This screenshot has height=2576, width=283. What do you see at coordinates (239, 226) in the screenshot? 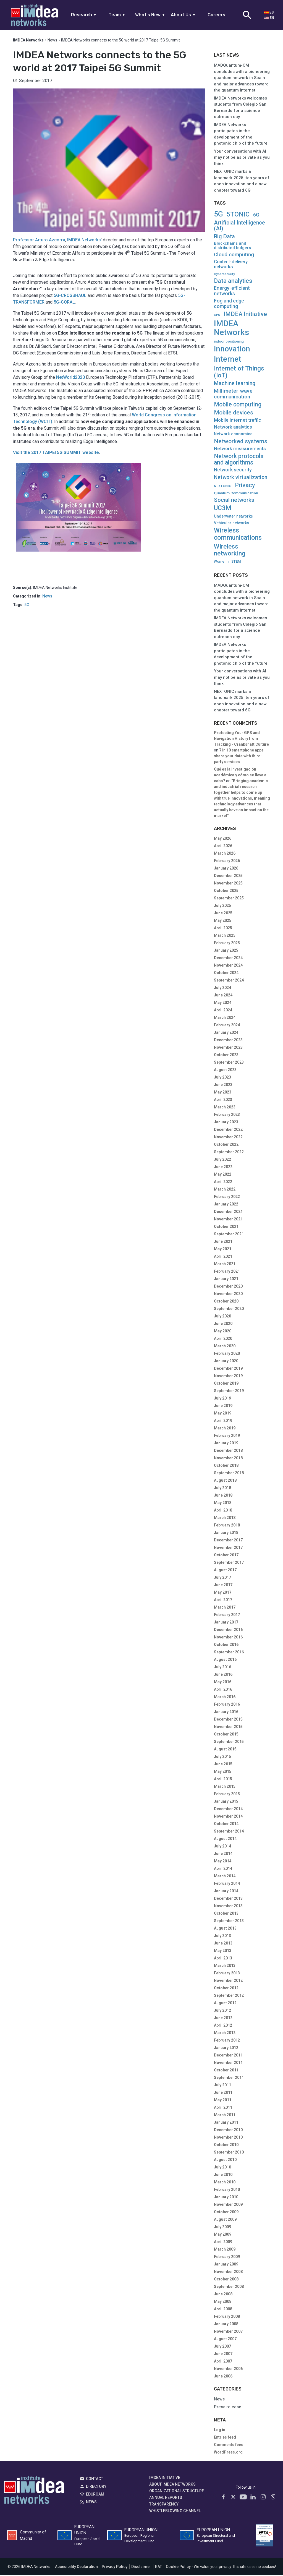
I see `Artificial Intelligence (AI) [Artificial Intelligence (AI) (41 items)]` at bounding box center [239, 226].